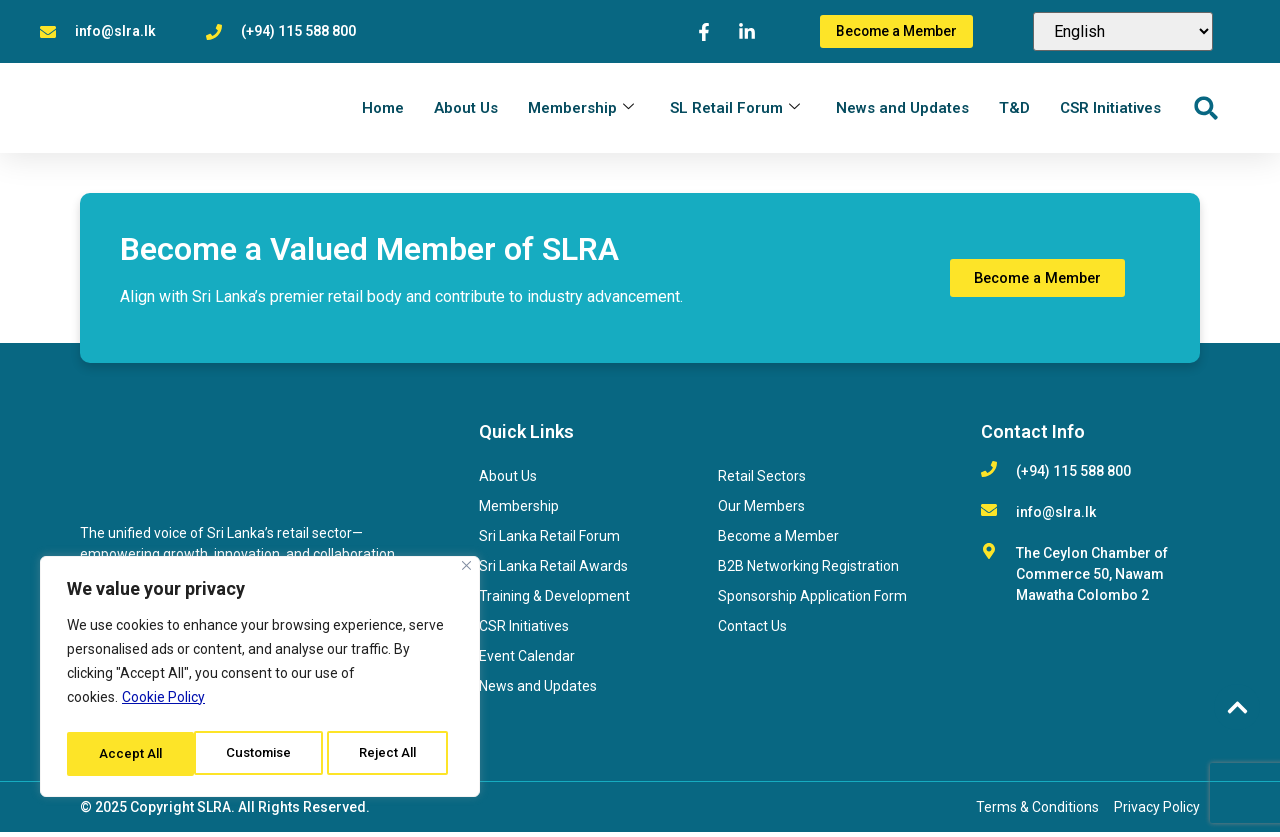 This screenshot has width=1280, height=837. What do you see at coordinates (260, 680) in the screenshot?
I see `[region]` at bounding box center [260, 680].